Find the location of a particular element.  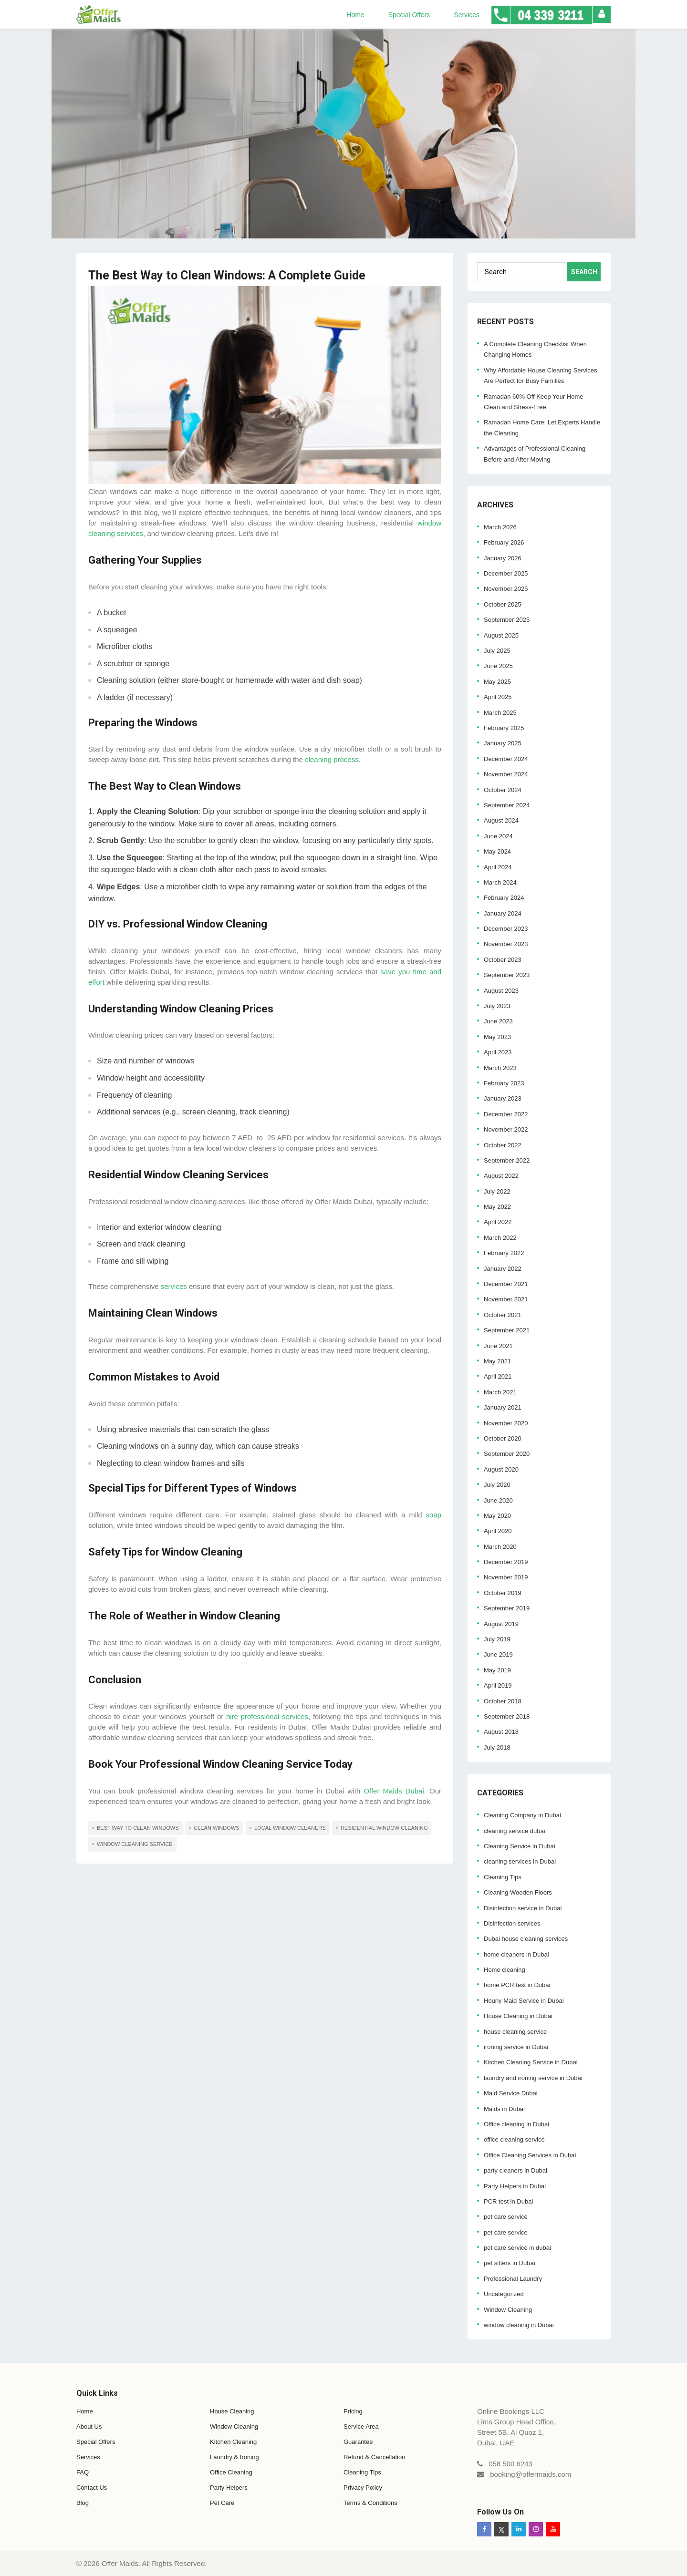

July 2025 is located at coordinates (497, 650).